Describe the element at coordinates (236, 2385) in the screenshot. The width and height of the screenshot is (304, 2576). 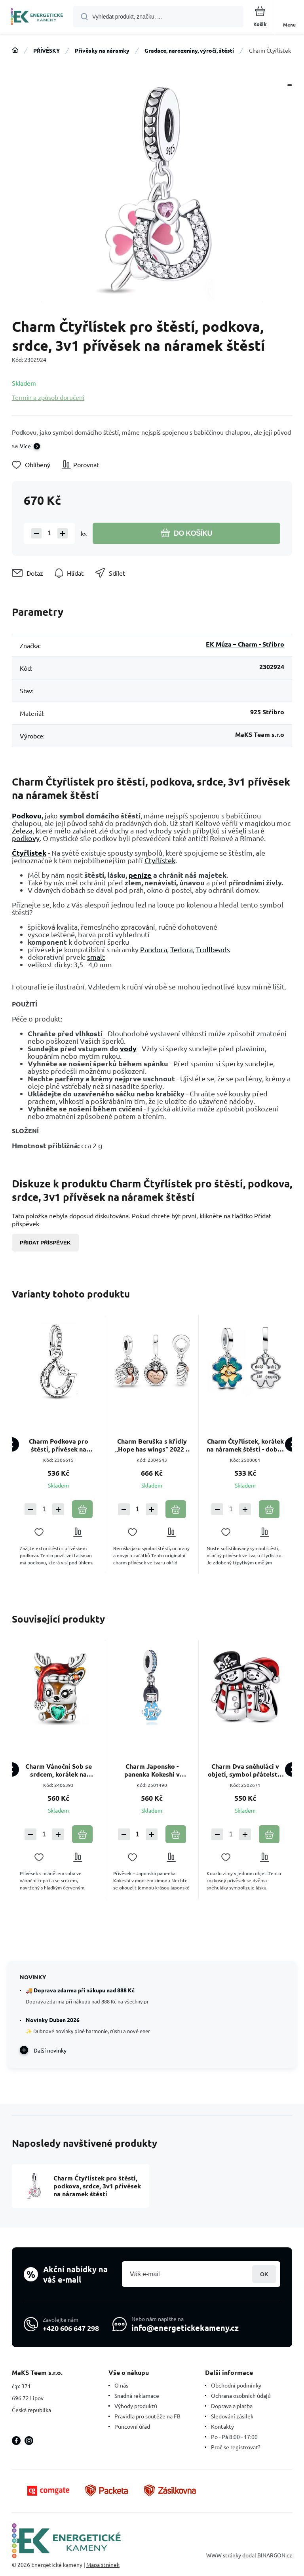
I see `Obchodní podmínky` at that location.